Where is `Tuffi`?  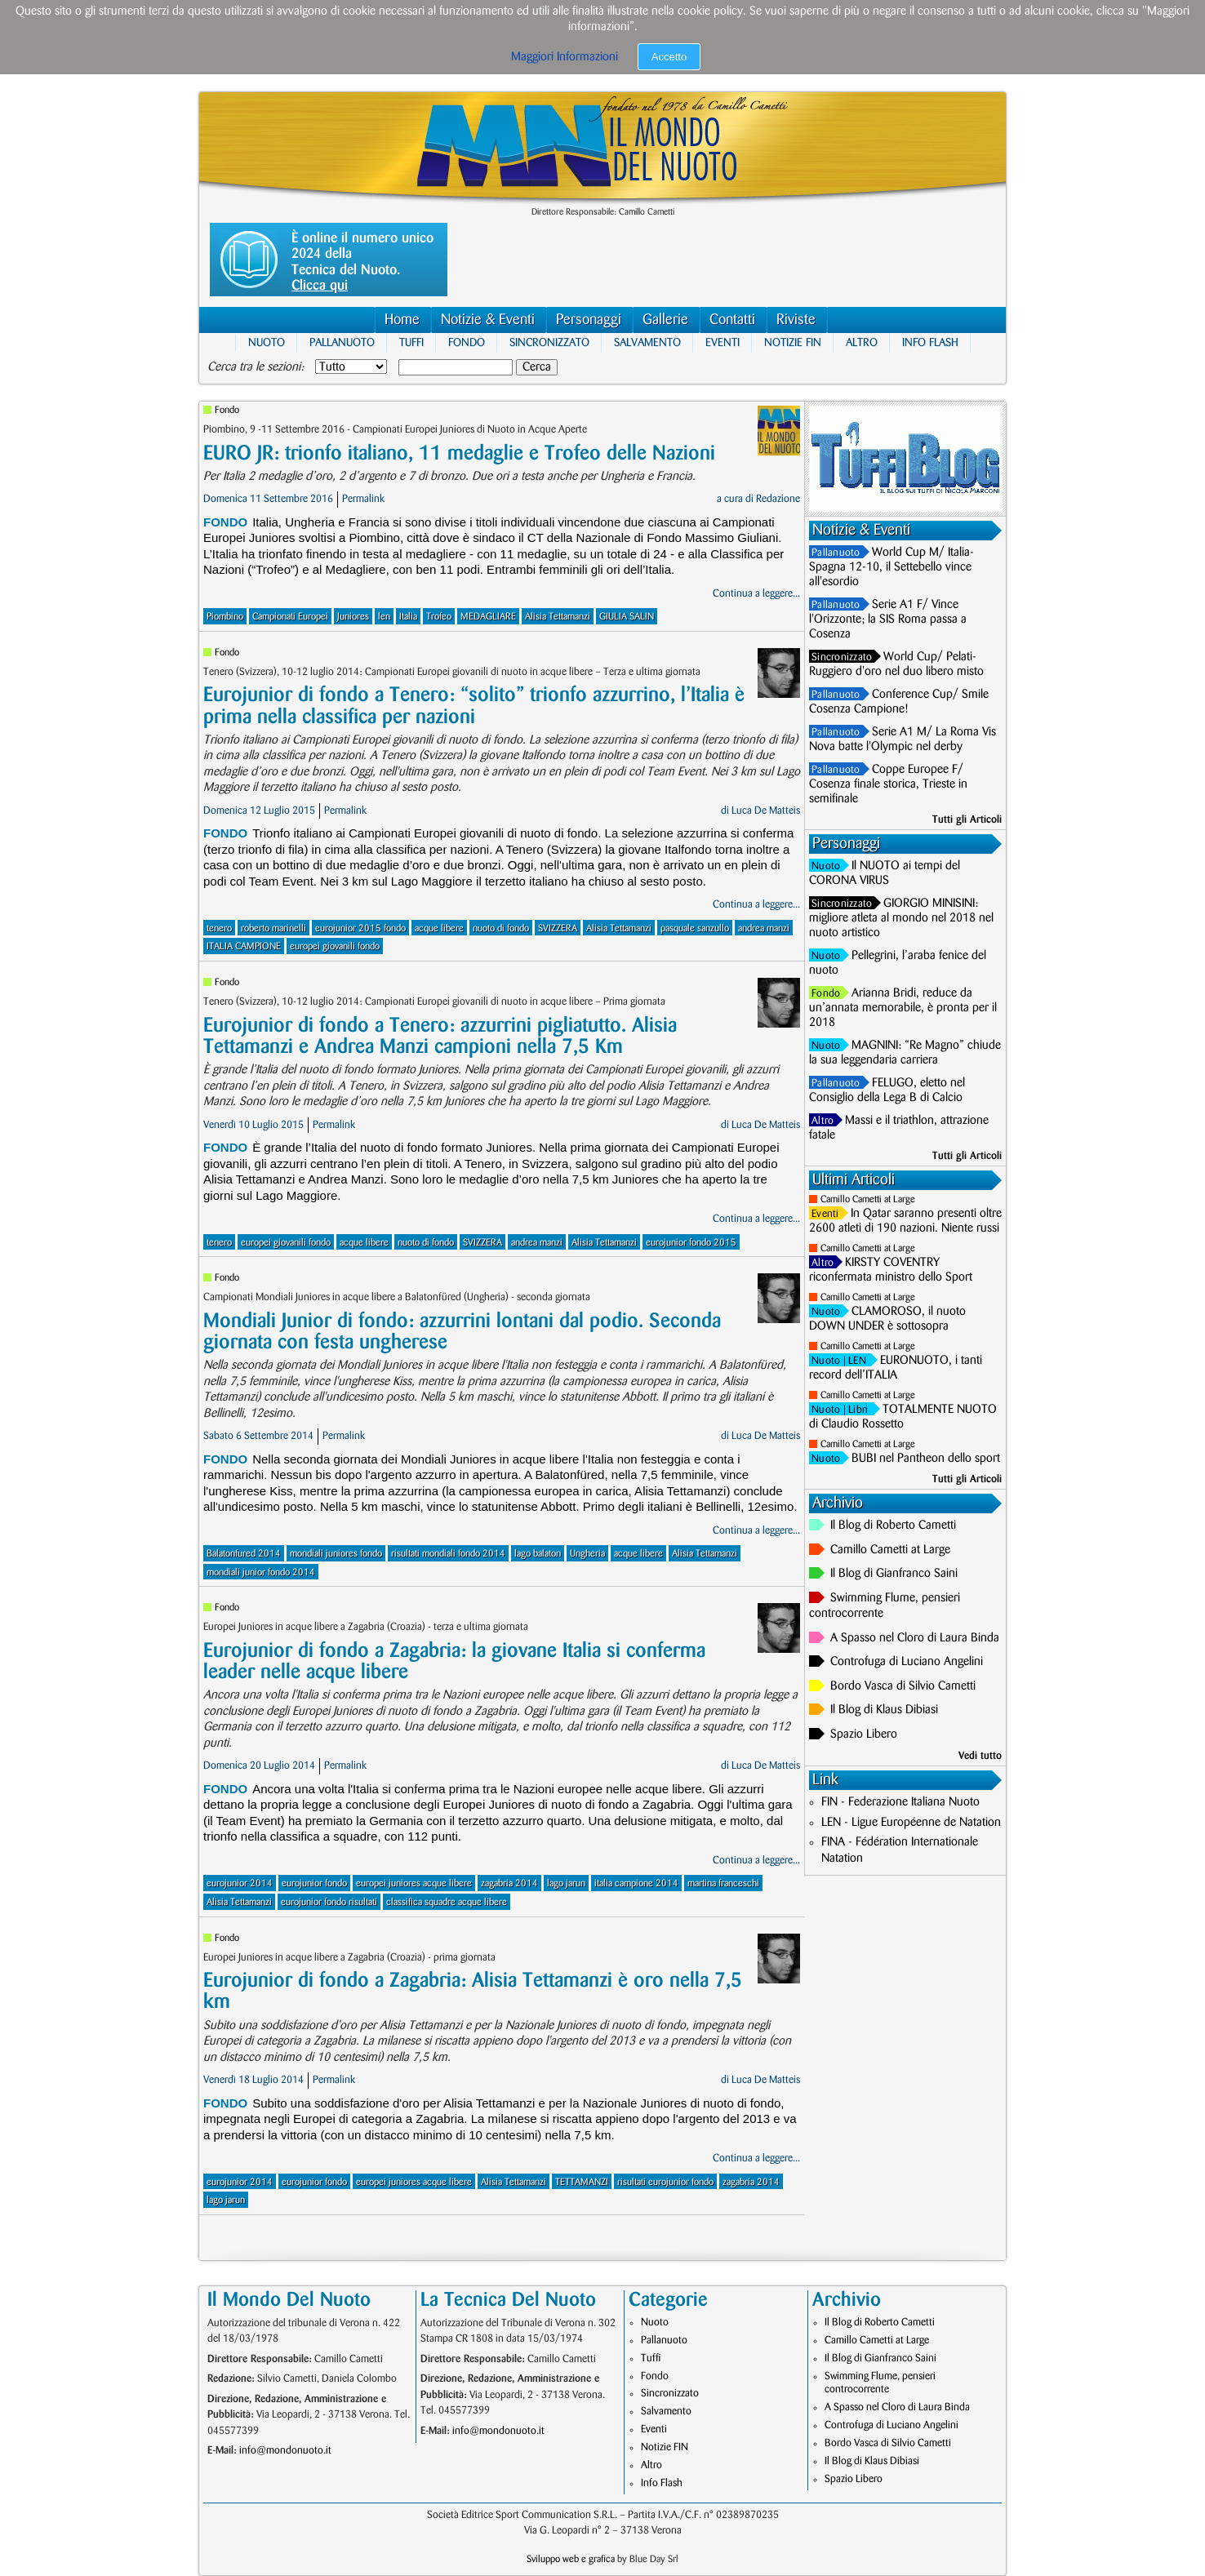
Tuffi is located at coordinates (411, 342).